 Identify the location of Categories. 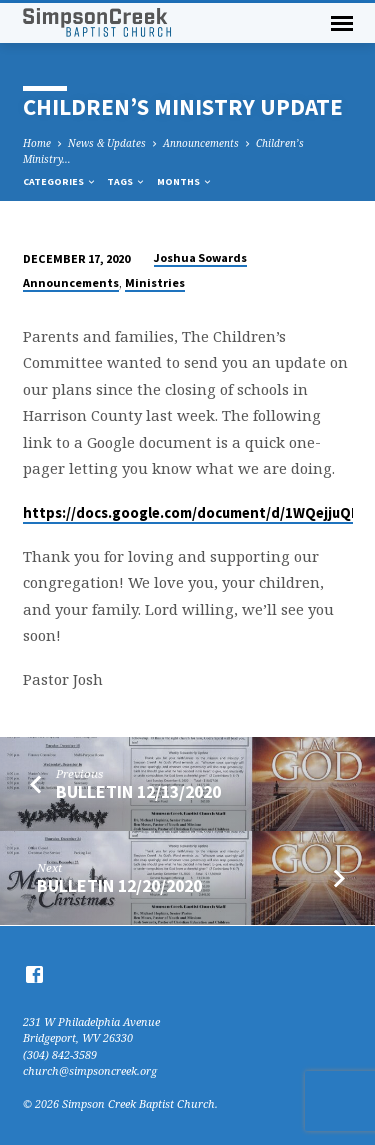
(60, 181).